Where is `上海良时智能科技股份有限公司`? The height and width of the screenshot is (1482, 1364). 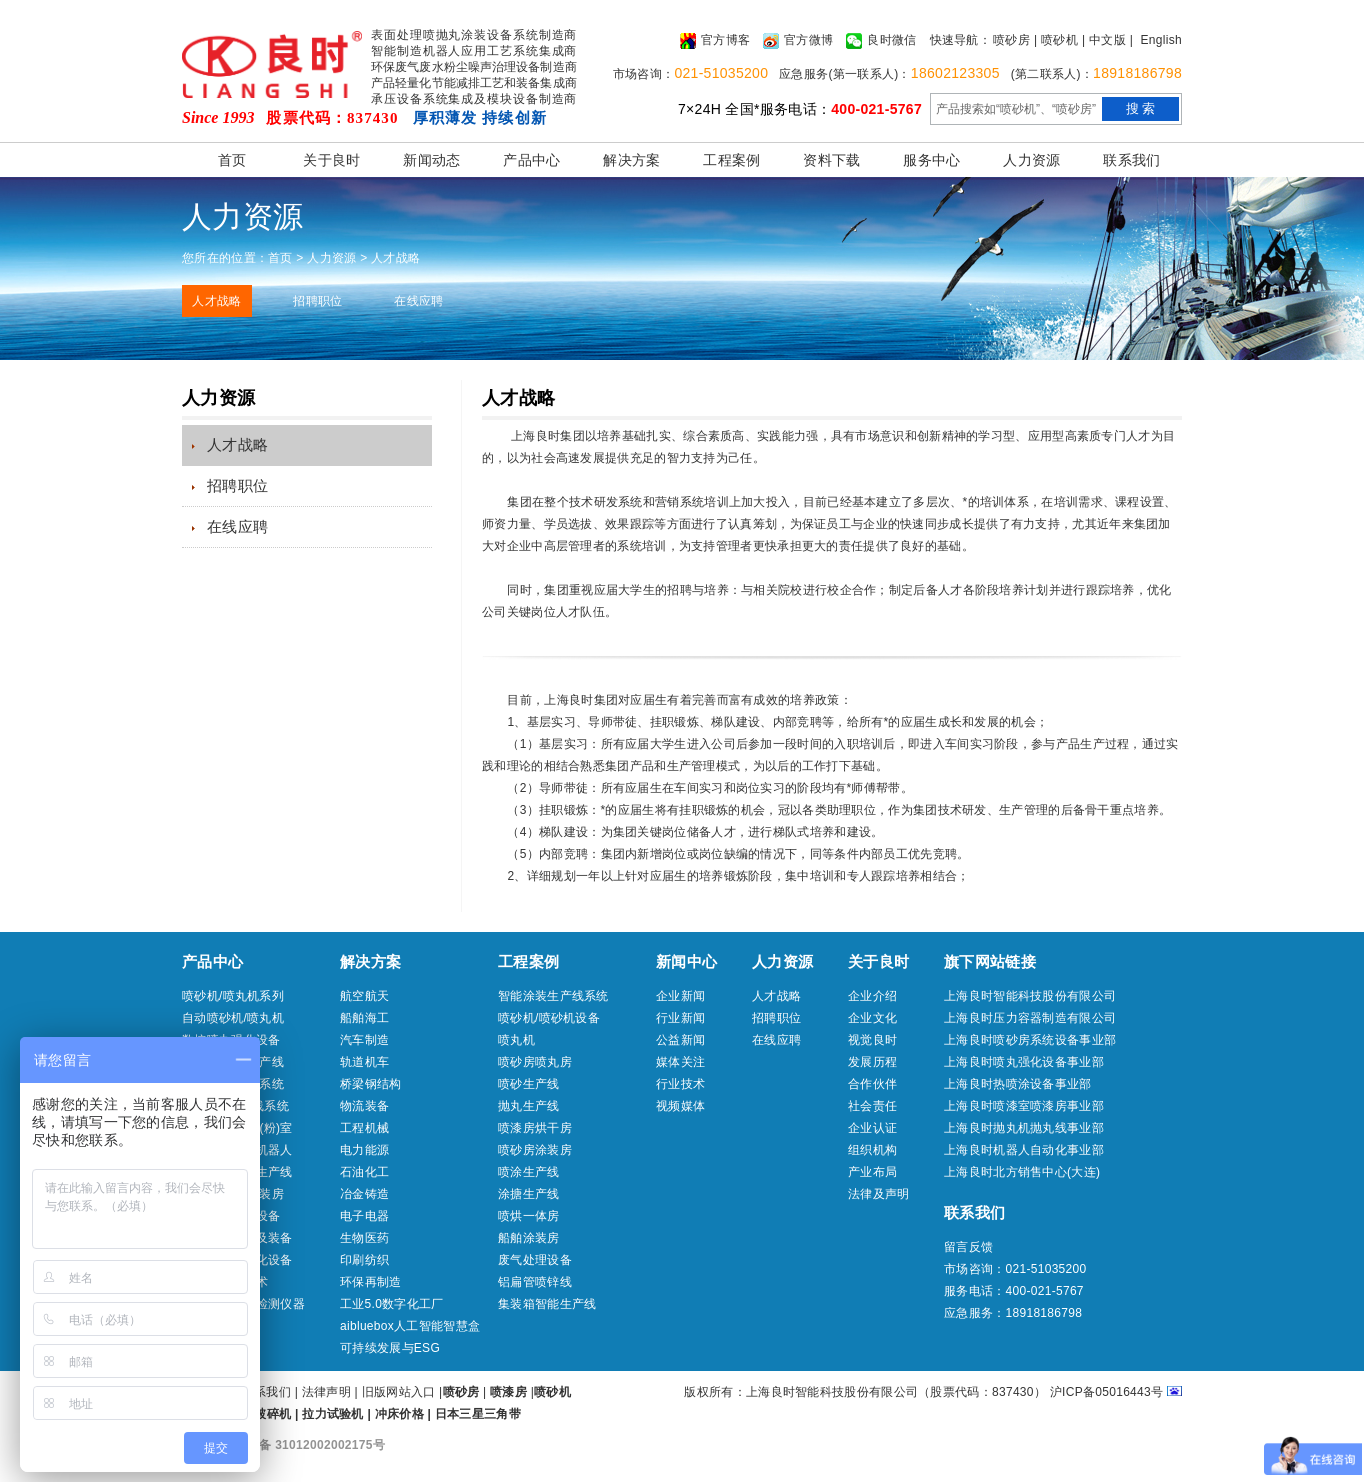
上海良时智能科技股份有限公司 is located at coordinates (1030, 996).